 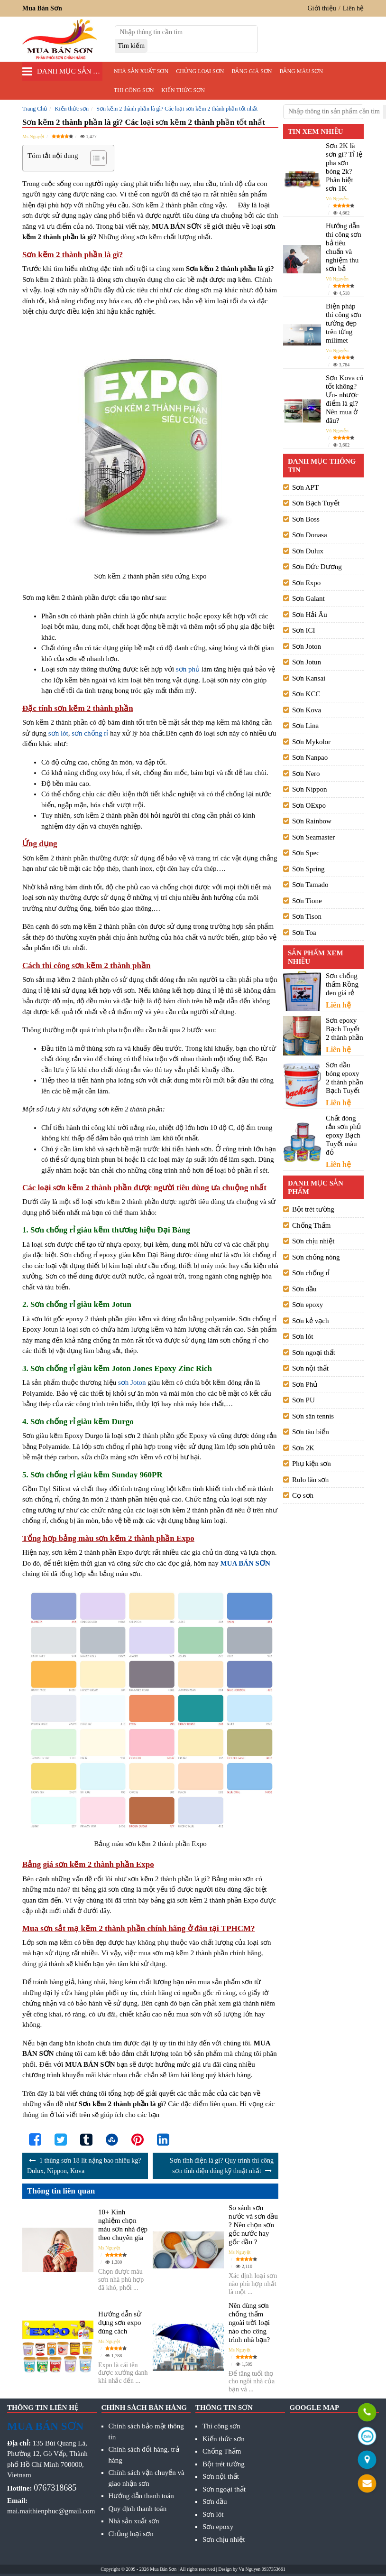 What do you see at coordinates (306, 583) in the screenshot?
I see `Sơn Expo` at bounding box center [306, 583].